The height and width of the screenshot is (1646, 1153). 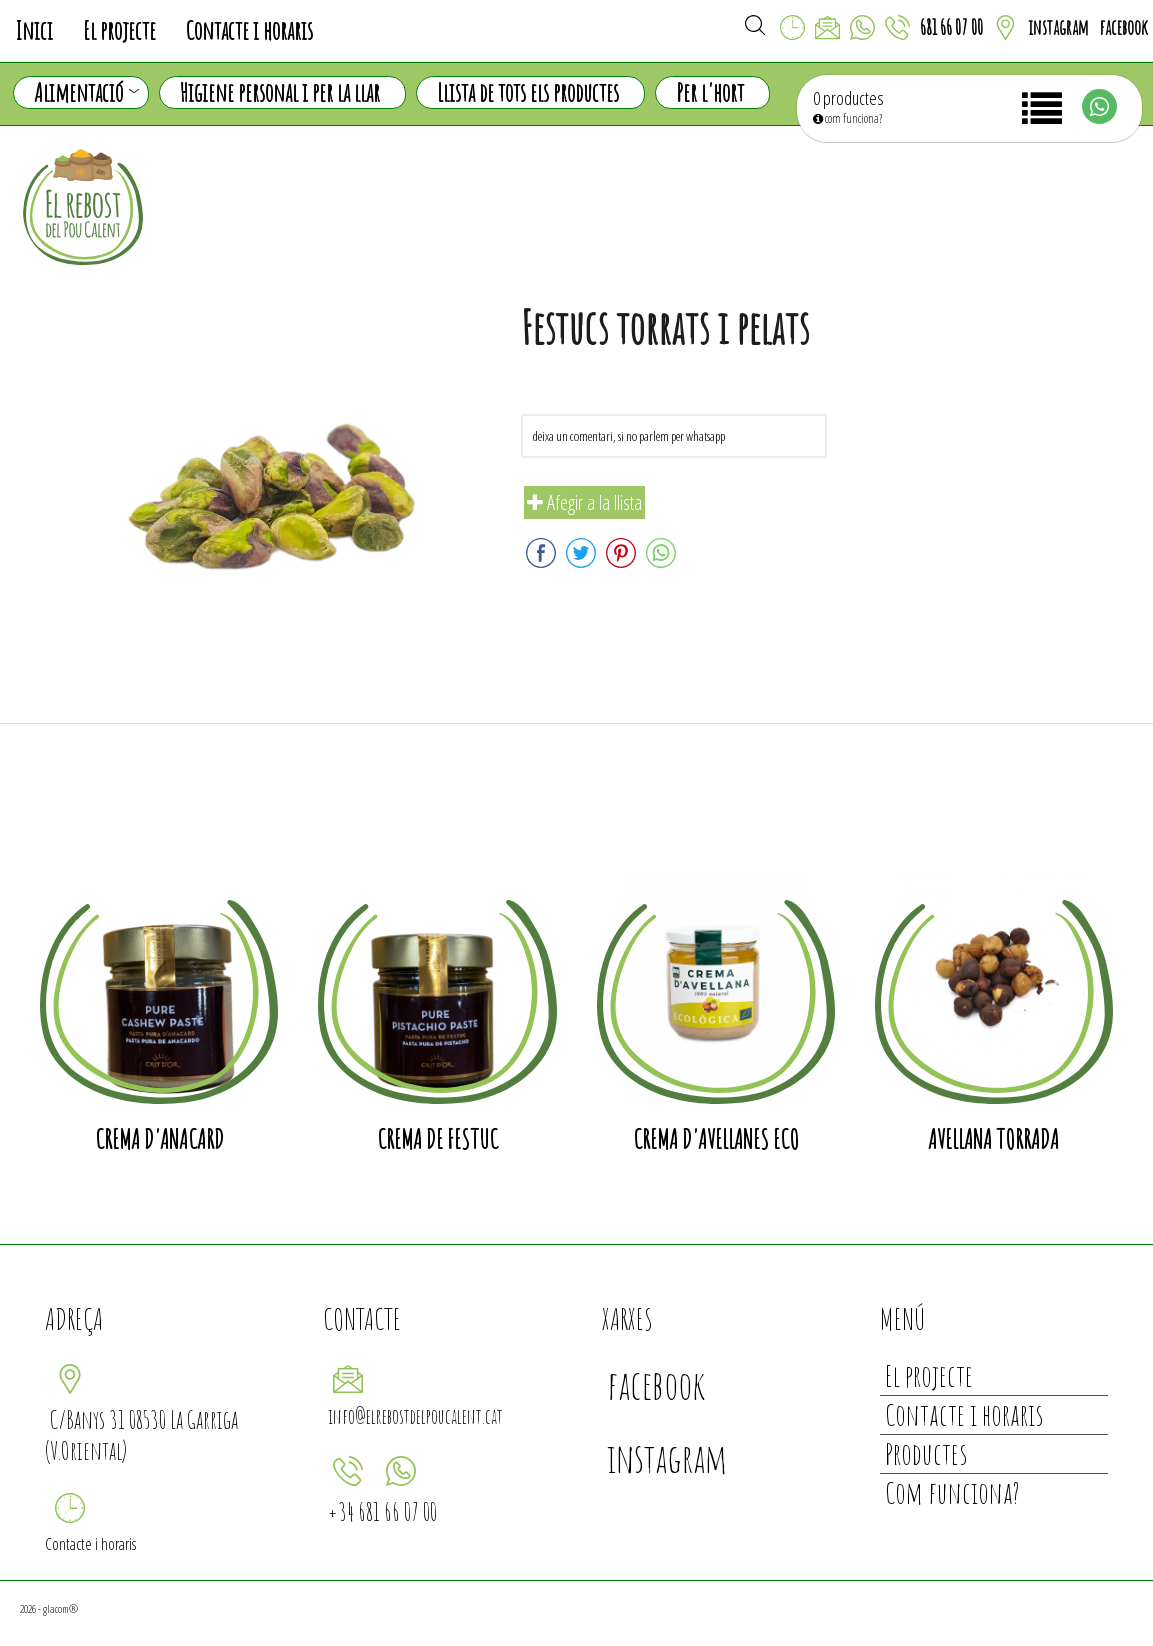 What do you see at coordinates (710, 92) in the screenshot?
I see `Per l'hort` at bounding box center [710, 92].